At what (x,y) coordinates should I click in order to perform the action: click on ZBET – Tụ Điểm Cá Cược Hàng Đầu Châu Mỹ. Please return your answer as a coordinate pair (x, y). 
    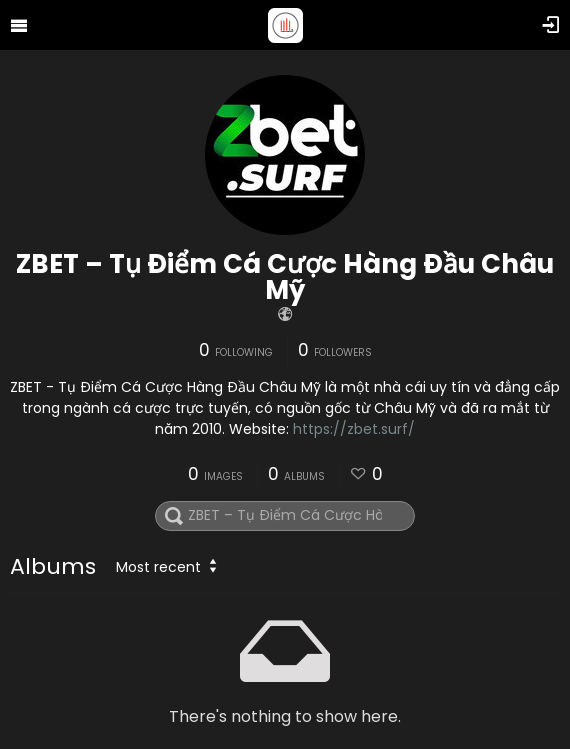
    Looking at the image, I should click on (285, 277).